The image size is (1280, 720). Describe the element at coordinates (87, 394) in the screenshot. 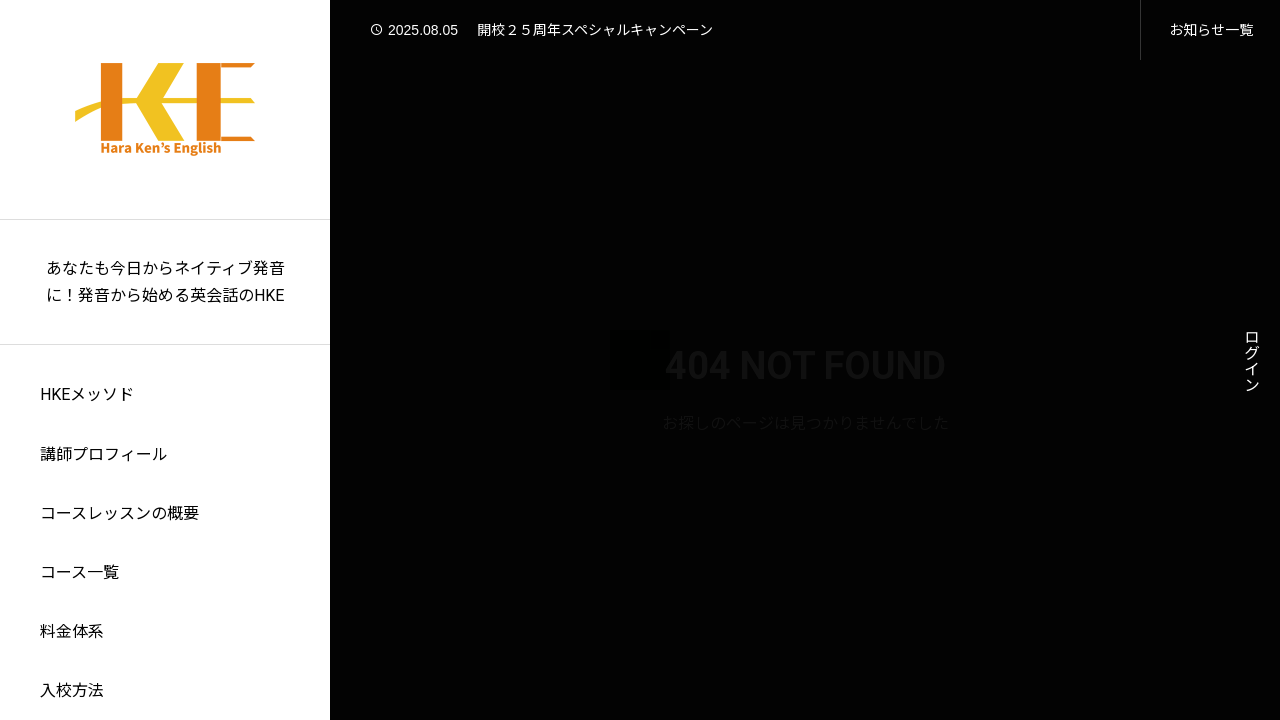

I see `HKEメッソド` at that location.